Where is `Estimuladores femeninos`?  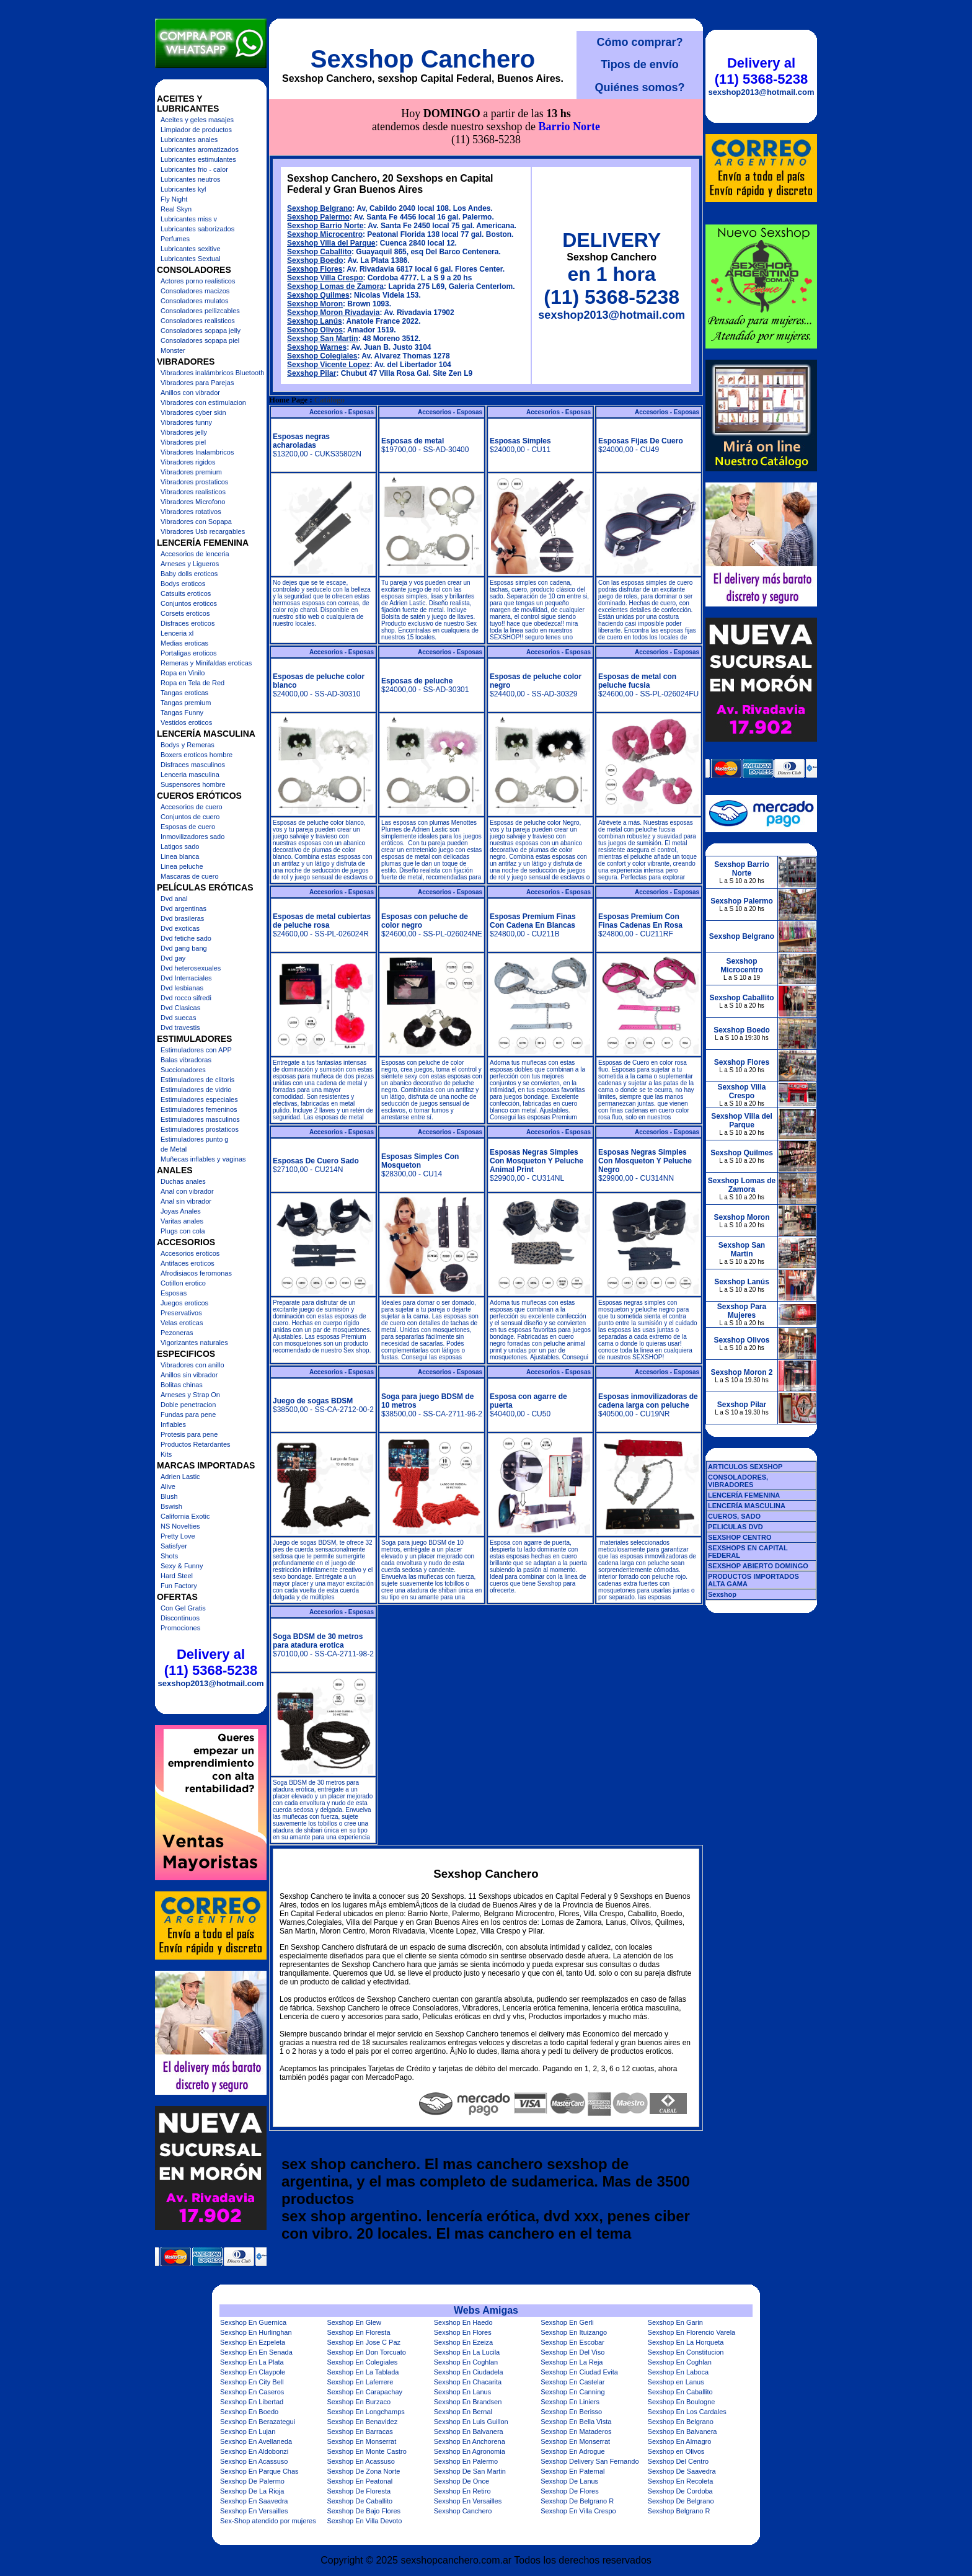
Estimuladores femeninos is located at coordinates (199, 1109).